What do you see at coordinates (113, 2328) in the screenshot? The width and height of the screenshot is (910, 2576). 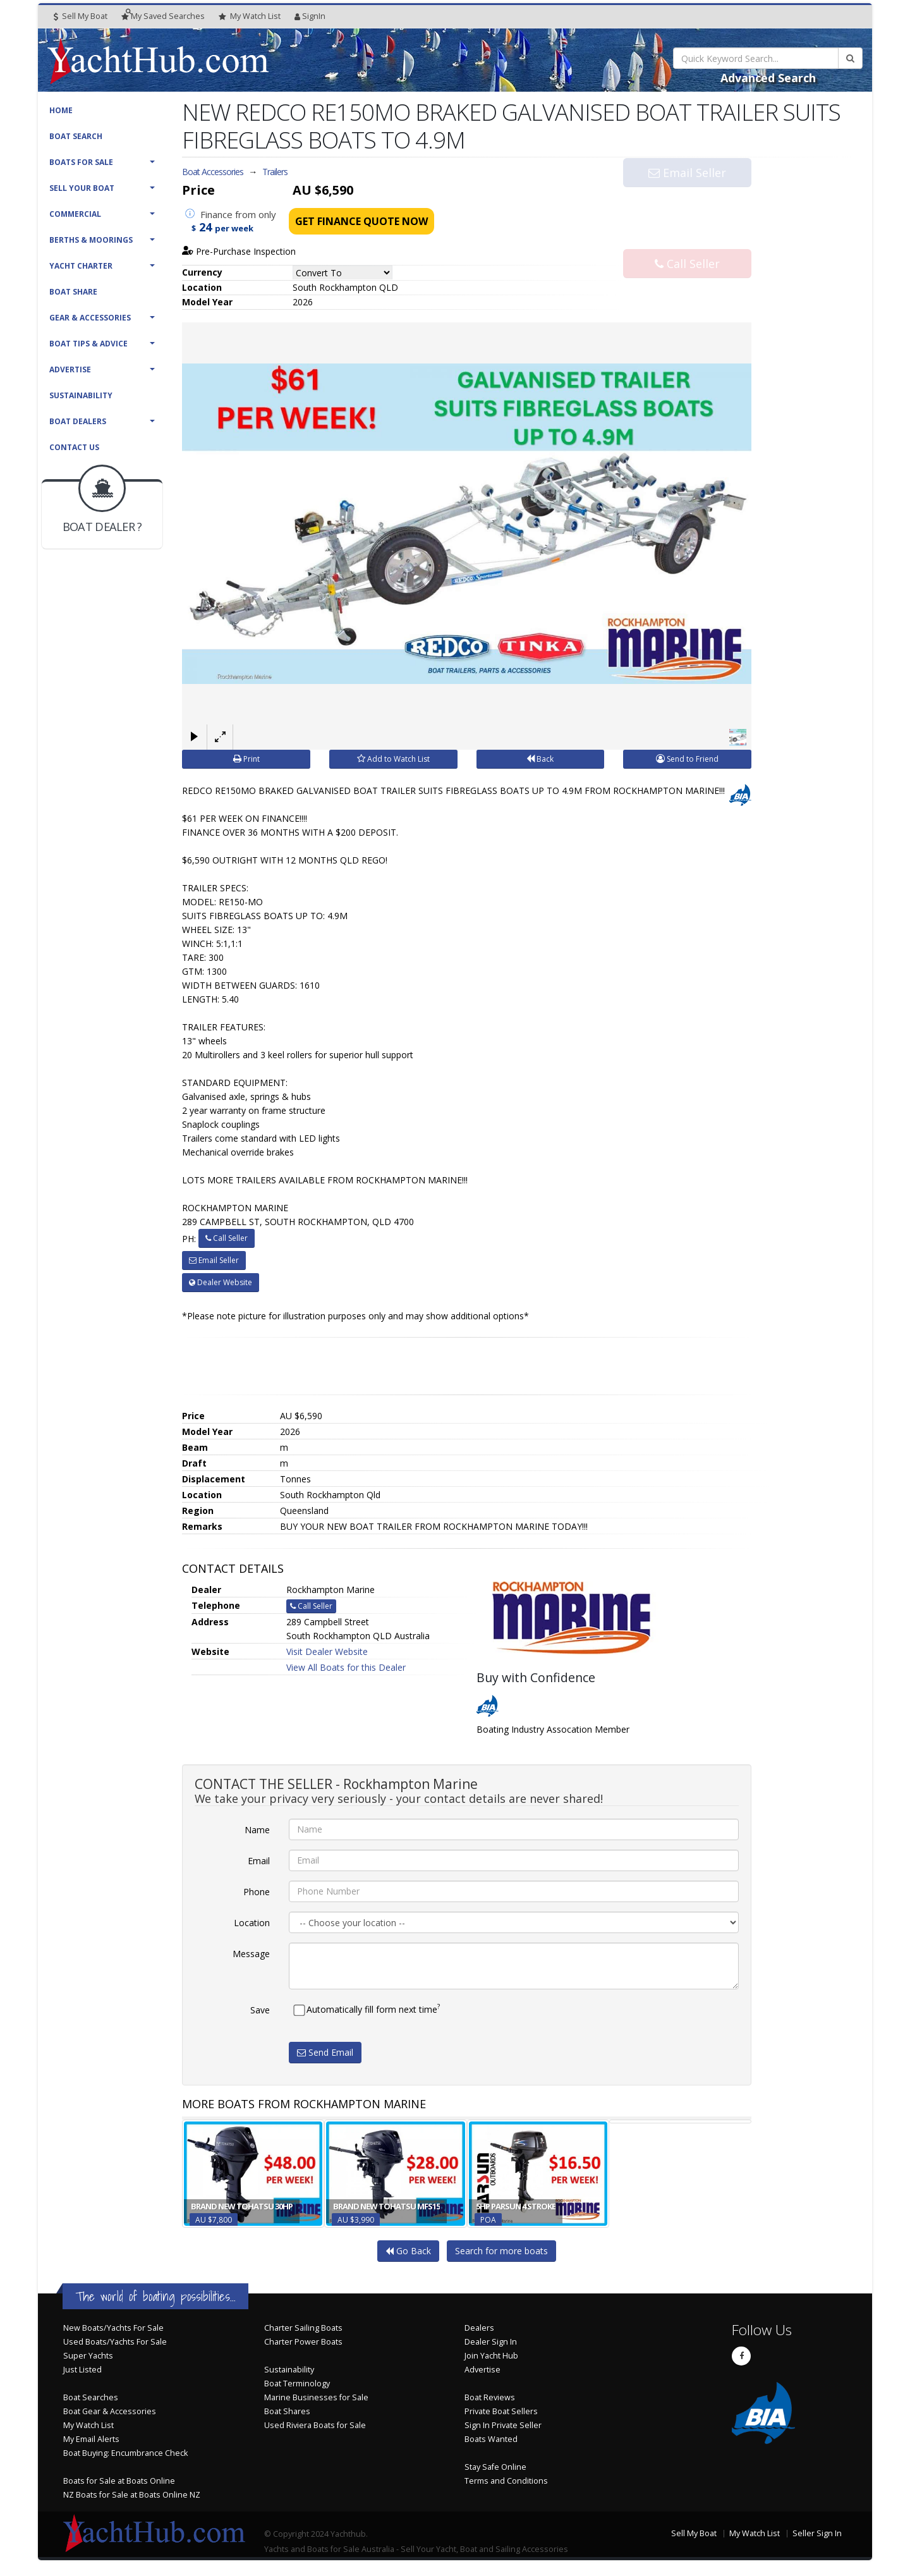 I see `New Boats/Yachts For Sale` at bounding box center [113, 2328].